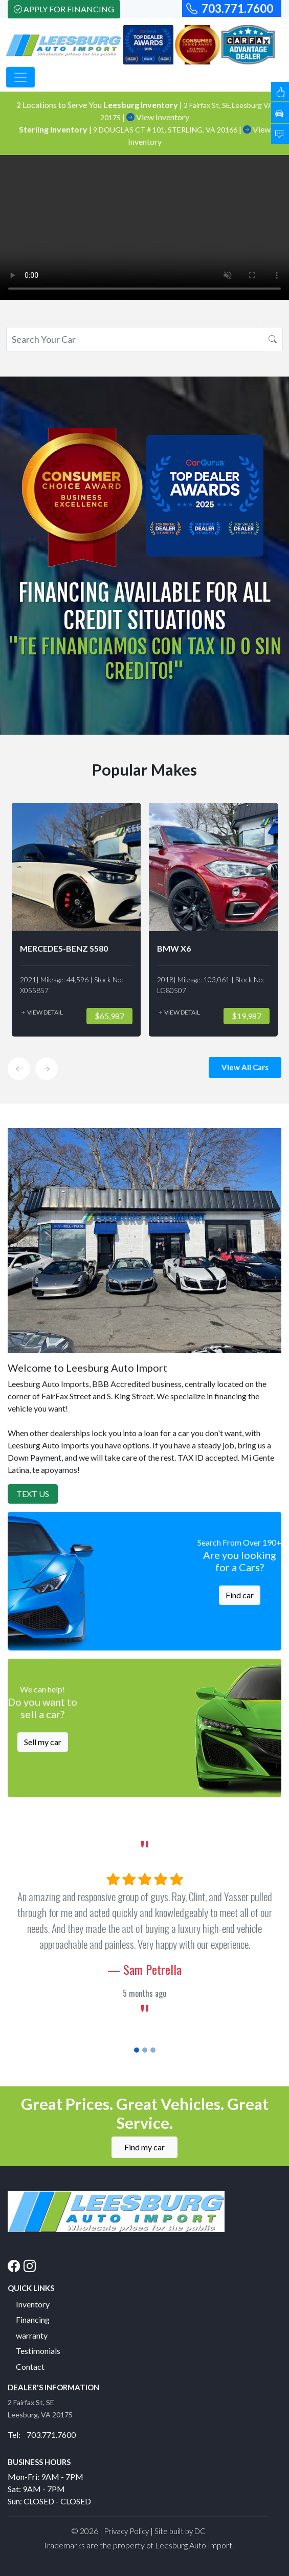 This screenshot has width=289, height=2576. What do you see at coordinates (245, 1067) in the screenshot?
I see `View All Cars` at bounding box center [245, 1067].